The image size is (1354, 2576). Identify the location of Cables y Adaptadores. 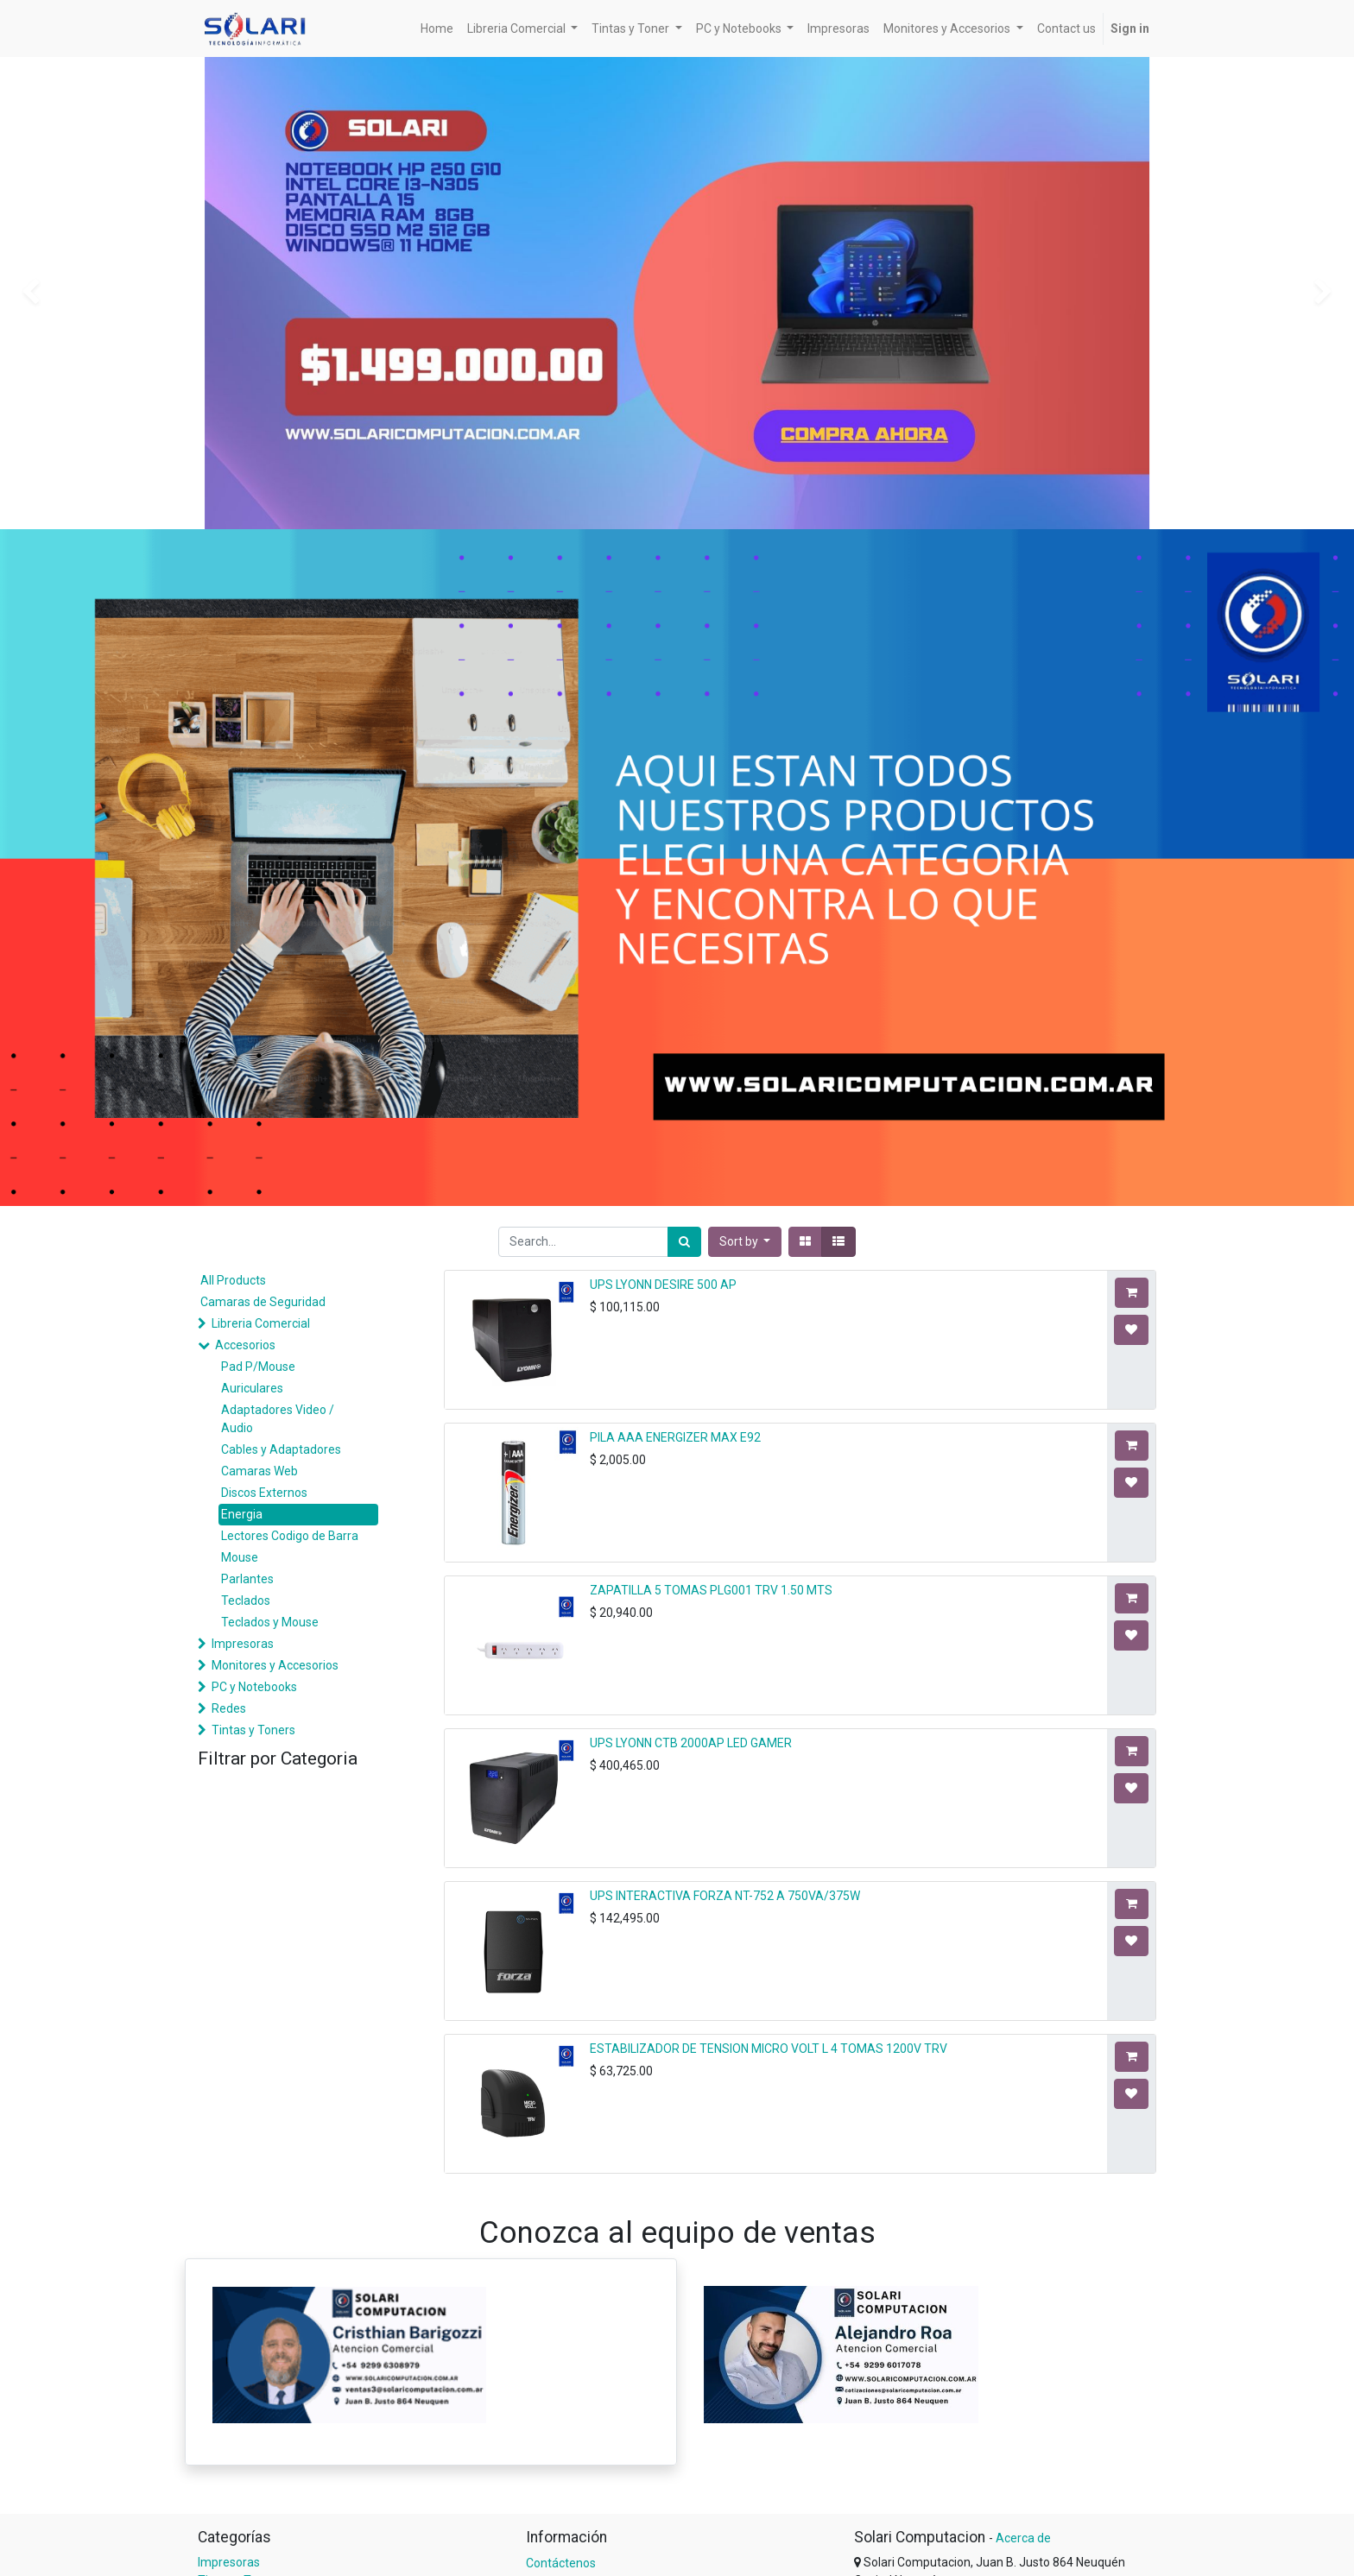
(281, 1449).